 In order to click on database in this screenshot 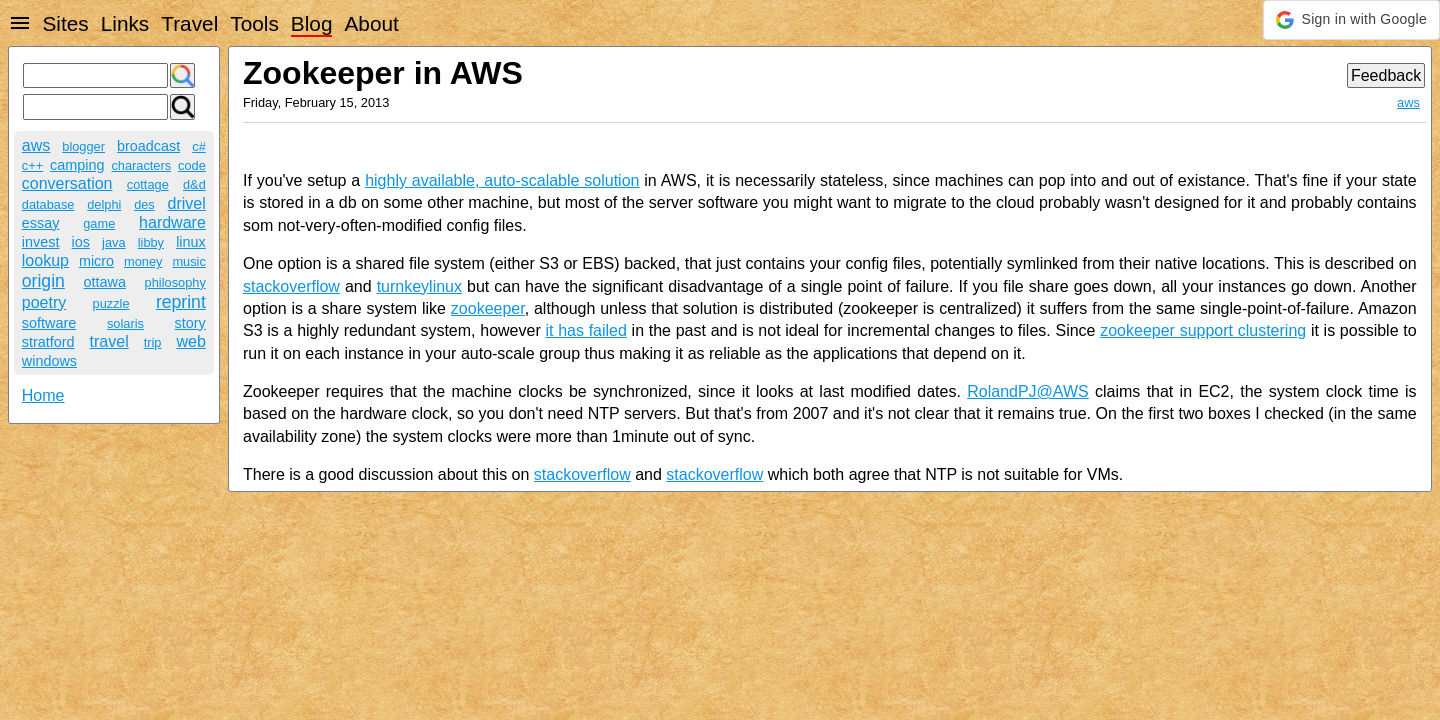, I will do `click(48, 204)`.